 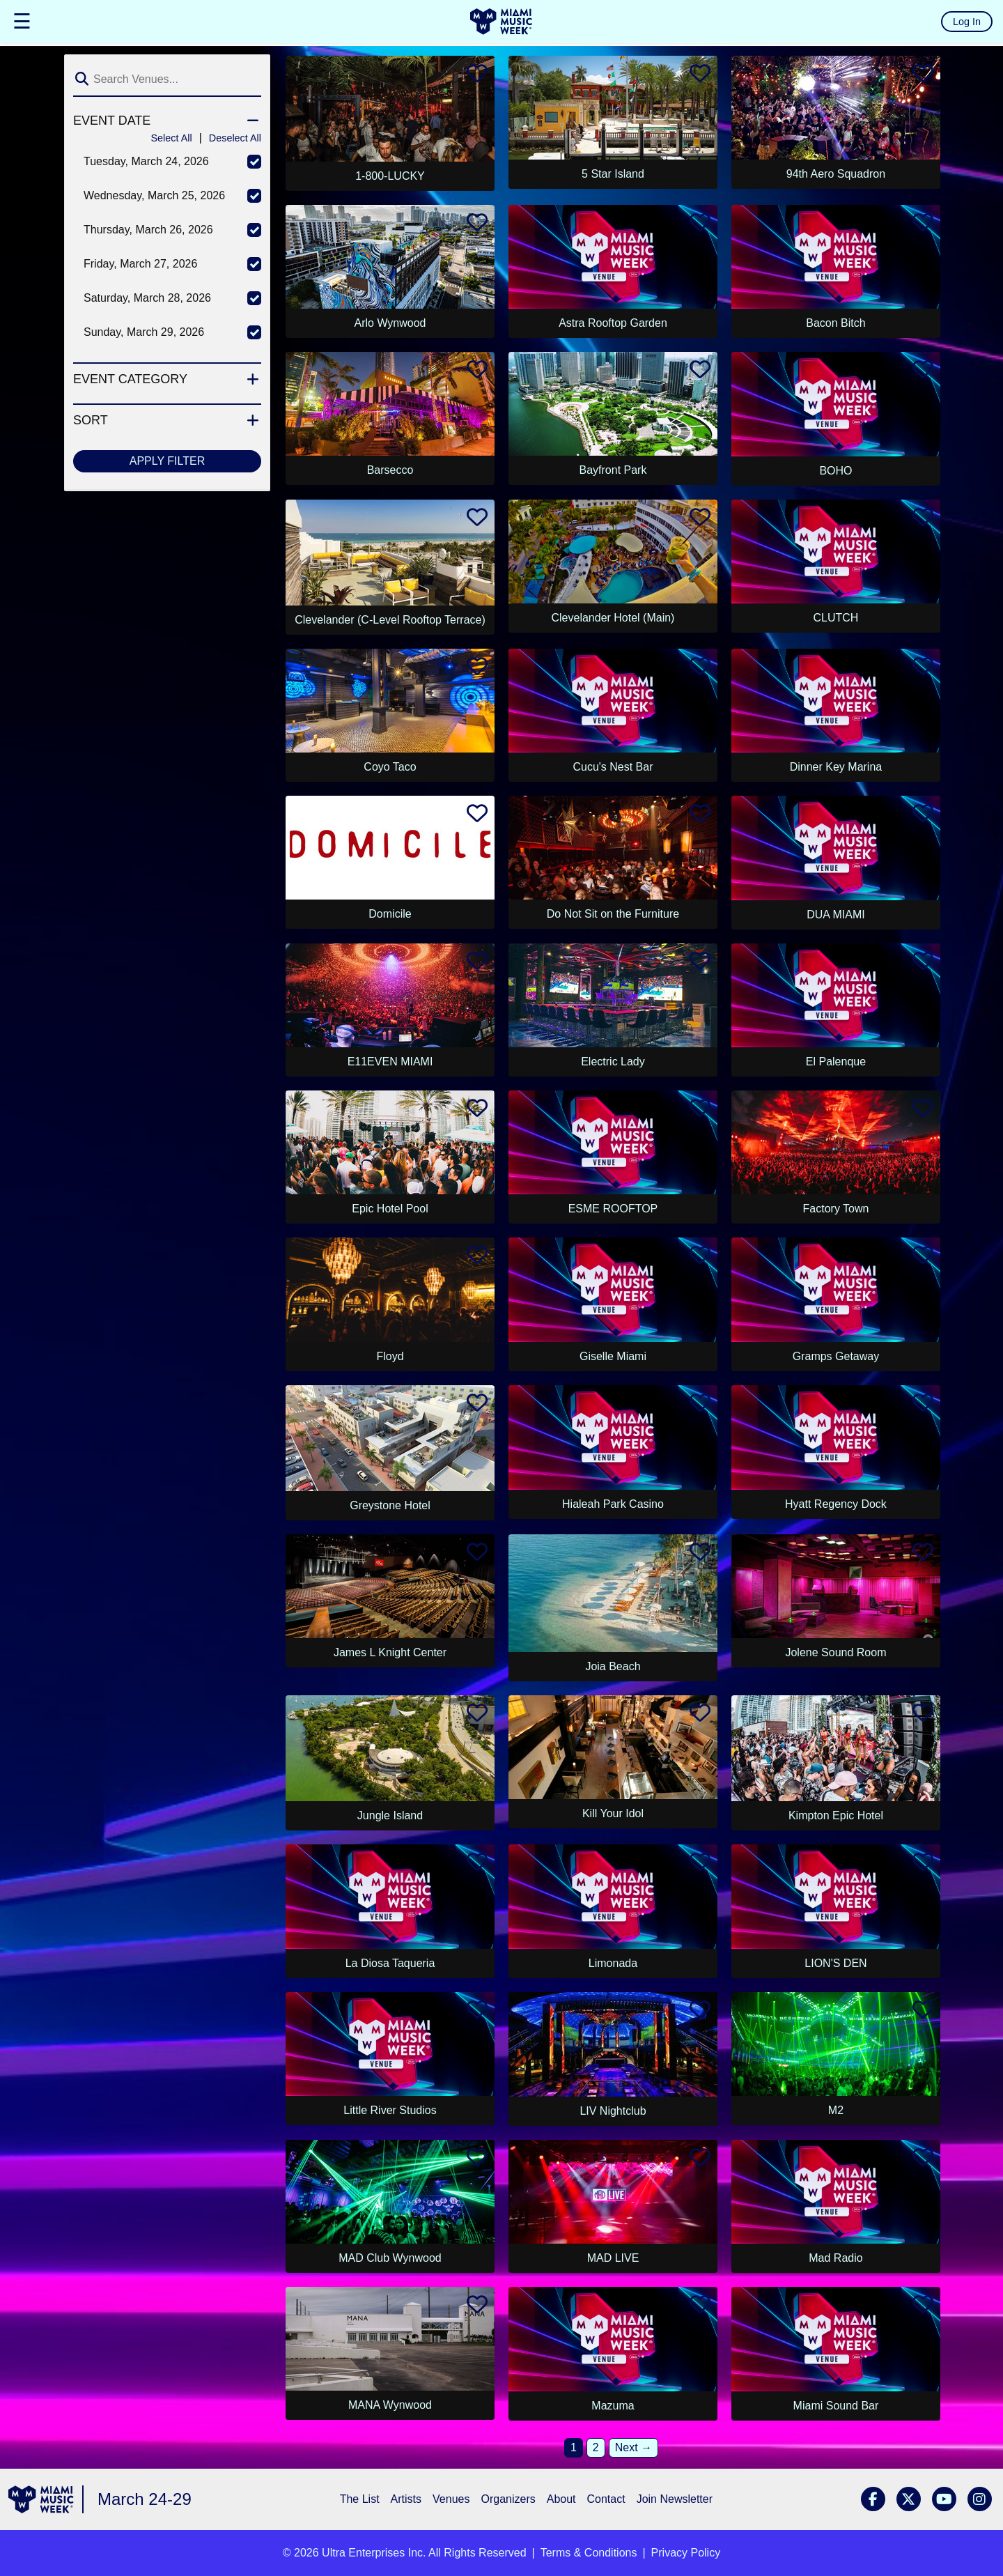 What do you see at coordinates (612, 618) in the screenshot?
I see `Clevelander Hotel (Main)` at bounding box center [612, 618].